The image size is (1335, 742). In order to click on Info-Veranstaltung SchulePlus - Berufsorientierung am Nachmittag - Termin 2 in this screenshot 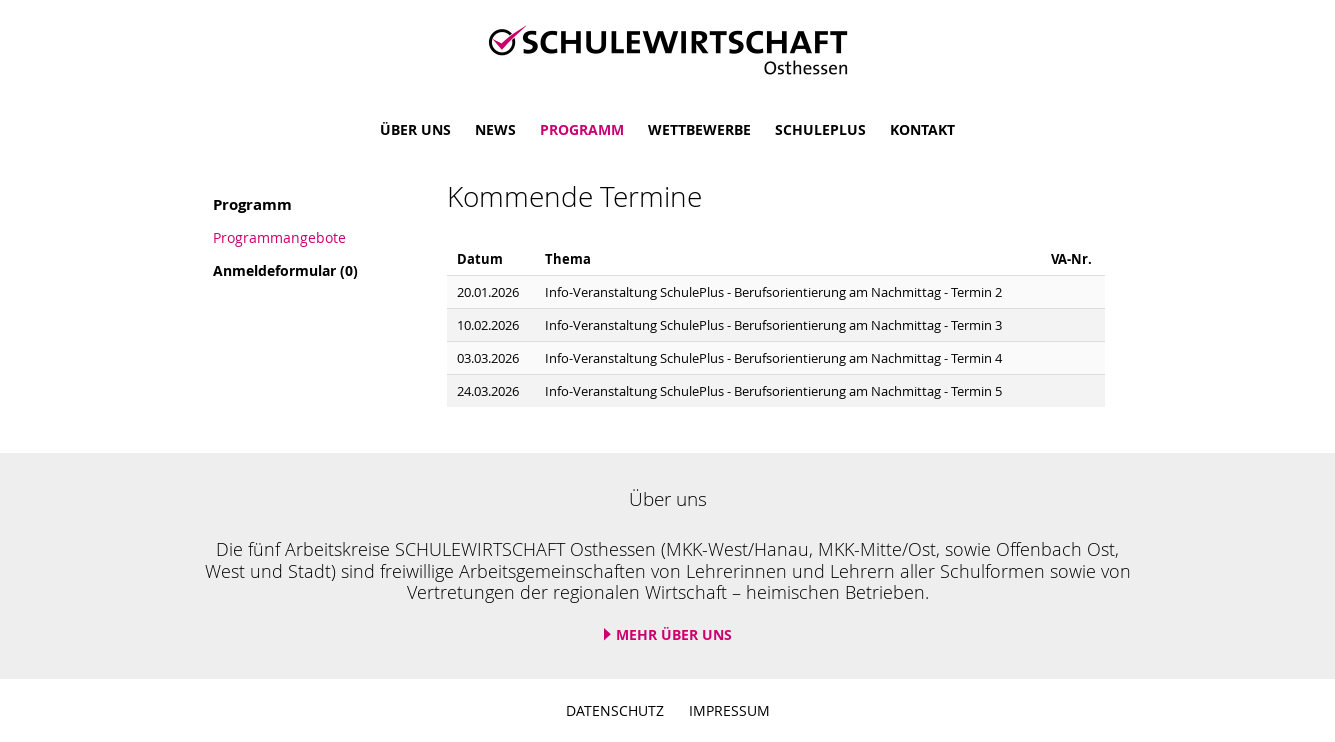, I will do `click(773, 292)`.